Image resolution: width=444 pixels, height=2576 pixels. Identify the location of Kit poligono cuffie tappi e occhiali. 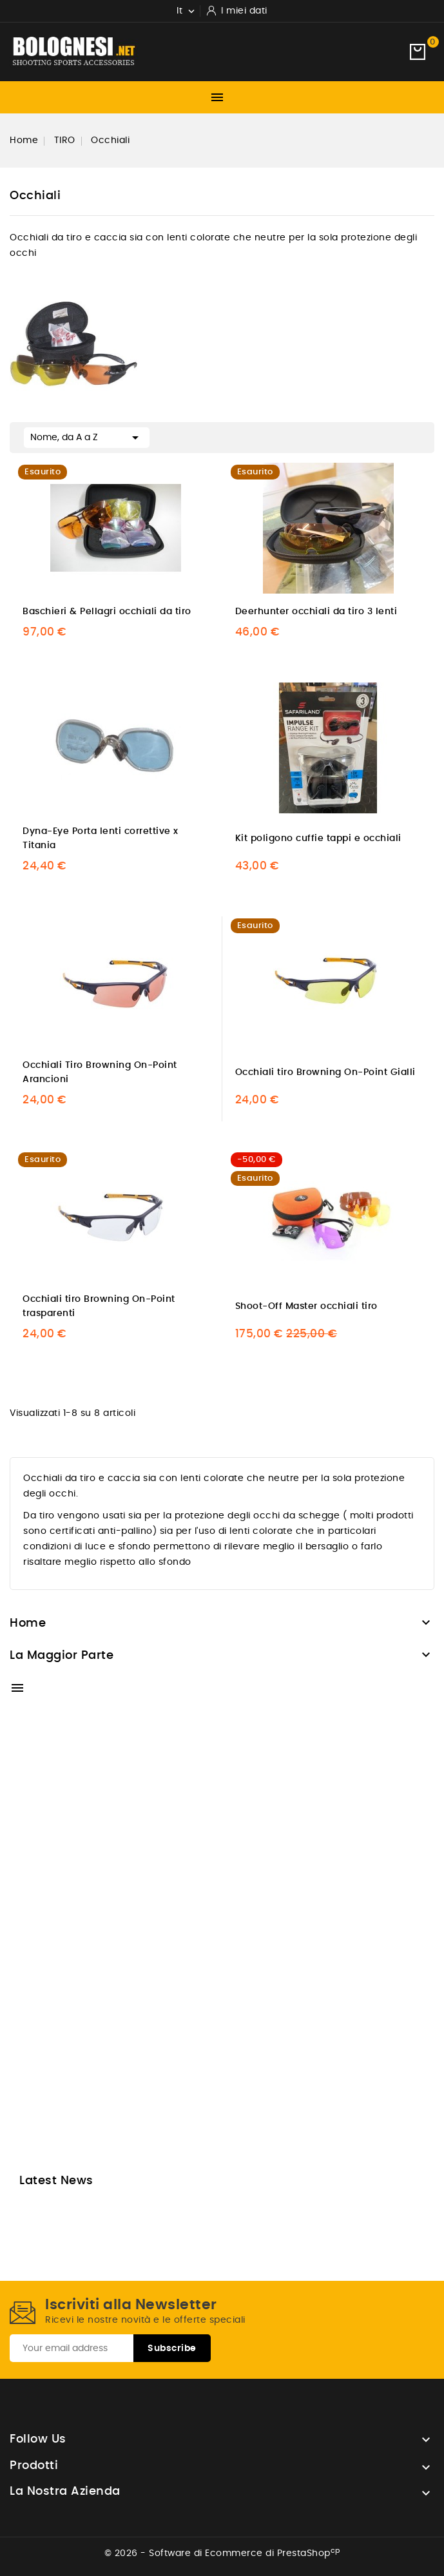
(318, 838).